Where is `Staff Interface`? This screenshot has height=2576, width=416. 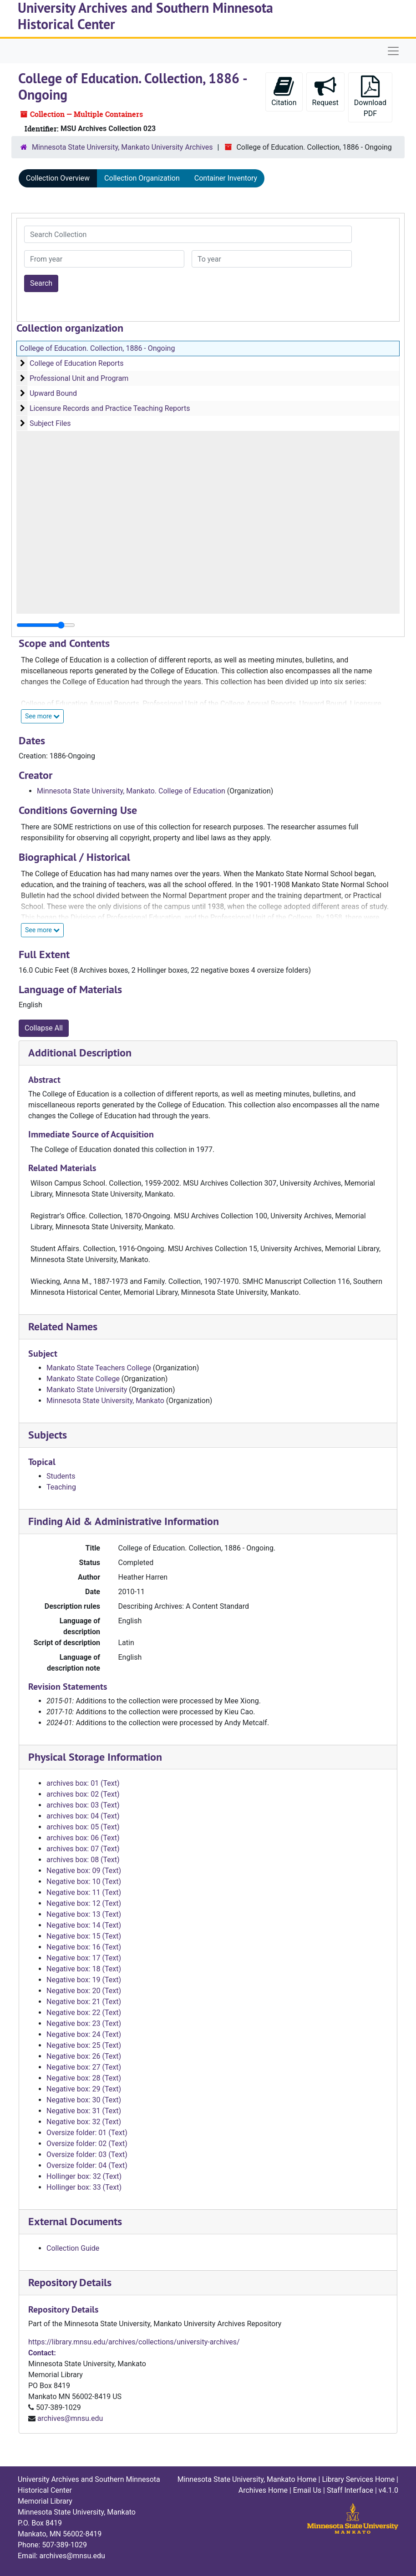 Staff Interface is located at coordinates (350, 2490).